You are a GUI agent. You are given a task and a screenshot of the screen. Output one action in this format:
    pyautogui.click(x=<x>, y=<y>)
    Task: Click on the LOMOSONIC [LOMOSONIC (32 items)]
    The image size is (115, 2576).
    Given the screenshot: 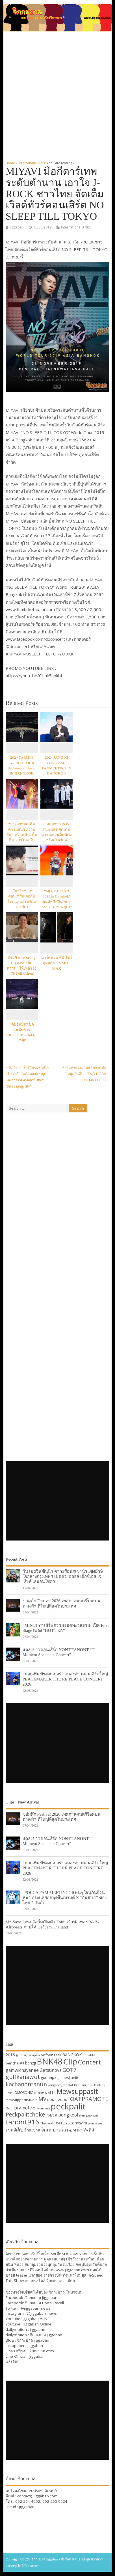 What is the action you would take?
    pyautogui.click(x=23, y=2092)
    